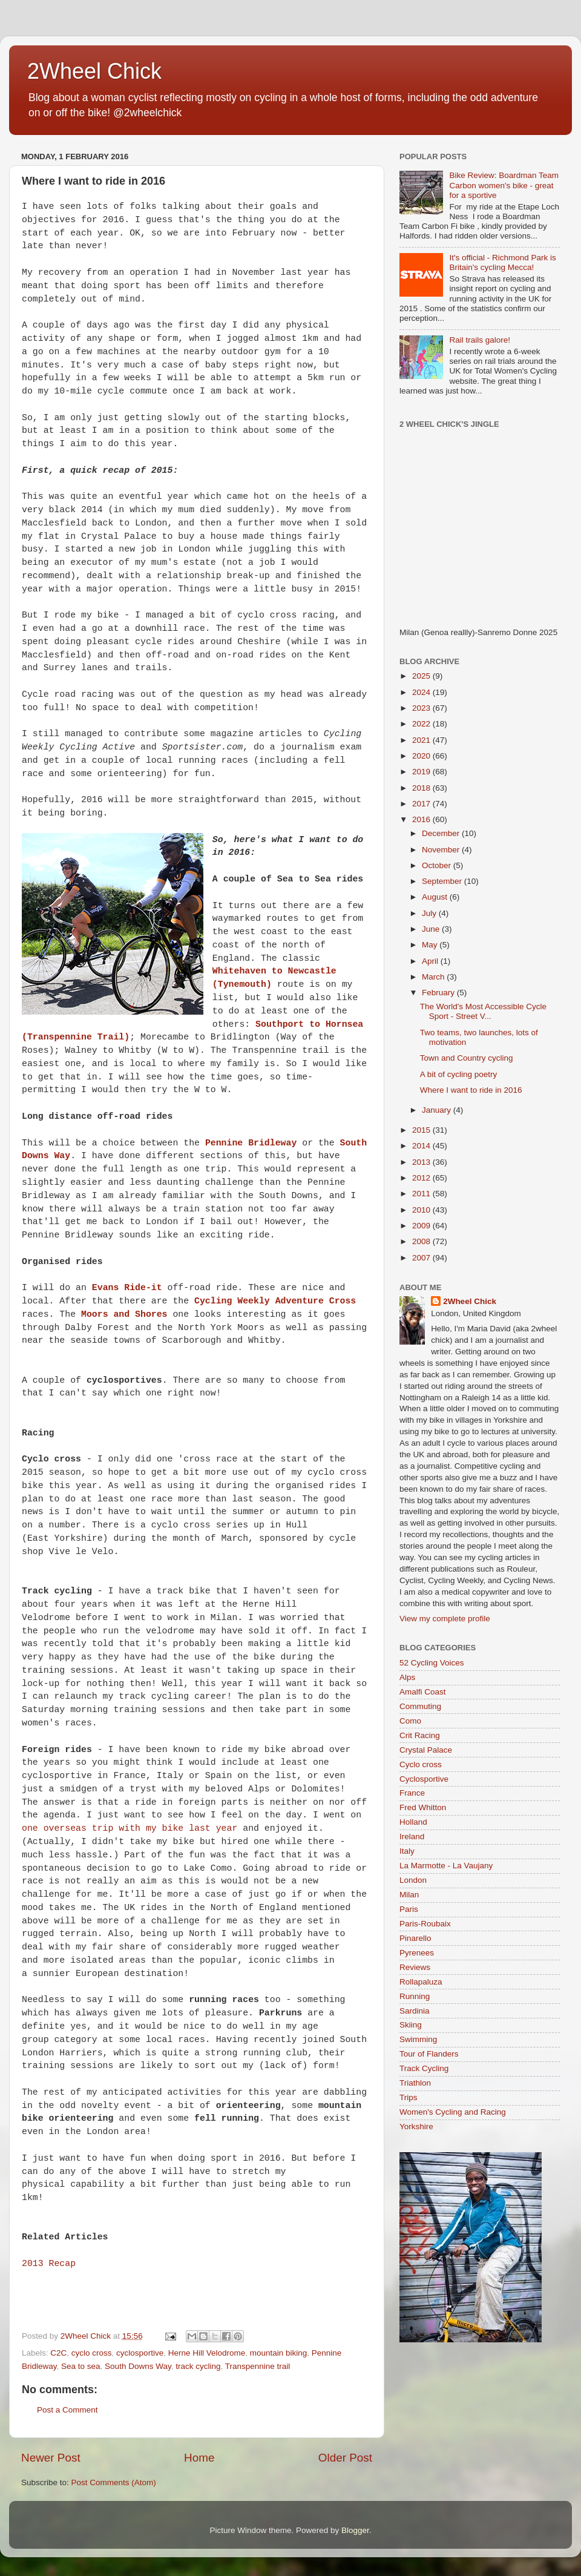  Describe the element at coordinates (251, 1143) in the screenshot. I see `Pennine Bridleway` at that location.